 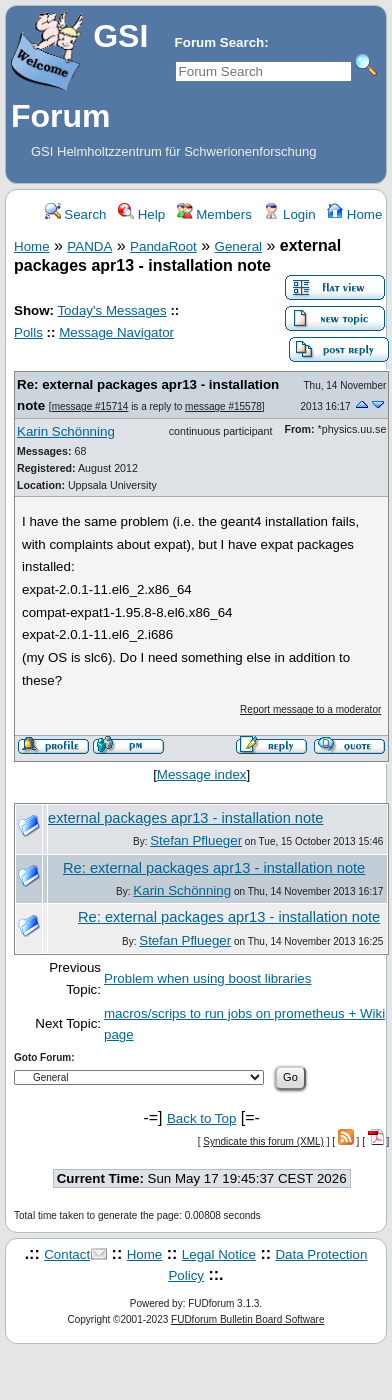 I want to click on Legal Notice, so click(x=219, y=1254).